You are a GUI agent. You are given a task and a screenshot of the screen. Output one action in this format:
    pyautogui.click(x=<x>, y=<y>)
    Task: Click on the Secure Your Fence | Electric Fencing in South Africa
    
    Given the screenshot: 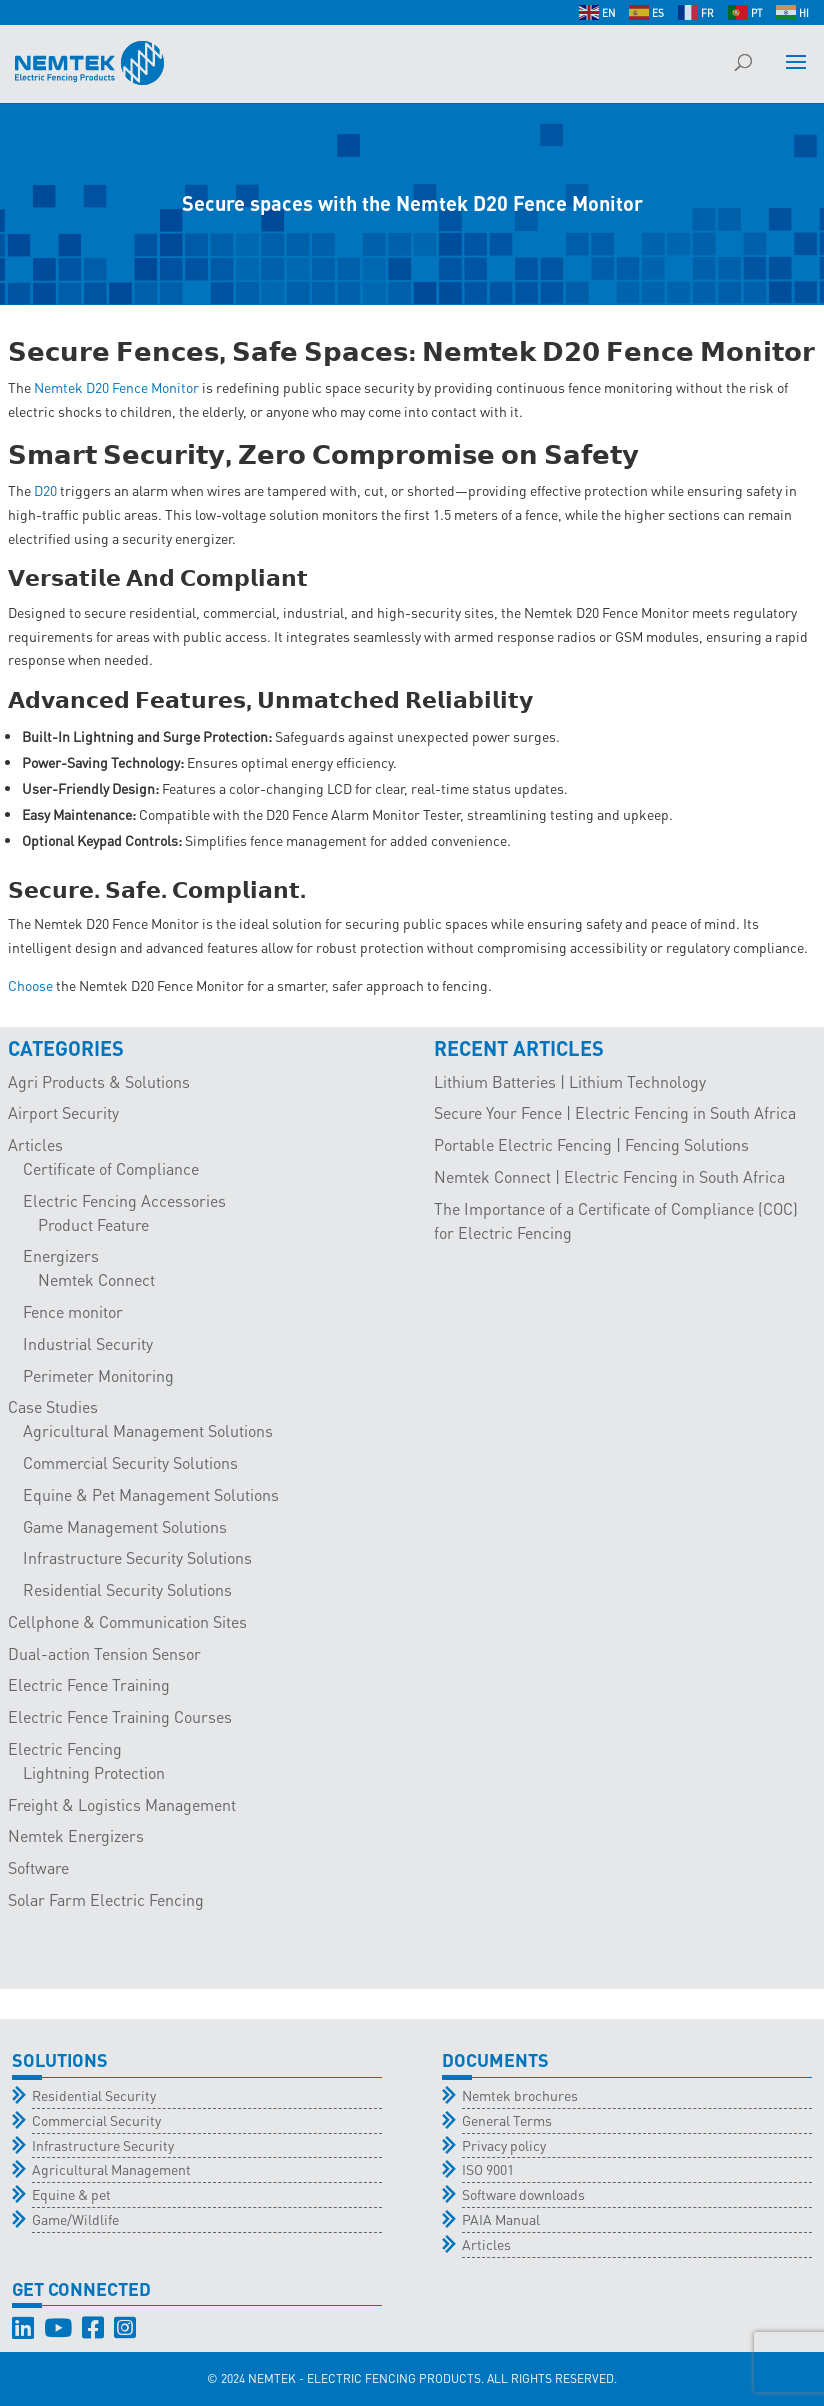 What is the action you would take?
    pyautogui.click(x=615, y=1112)
    